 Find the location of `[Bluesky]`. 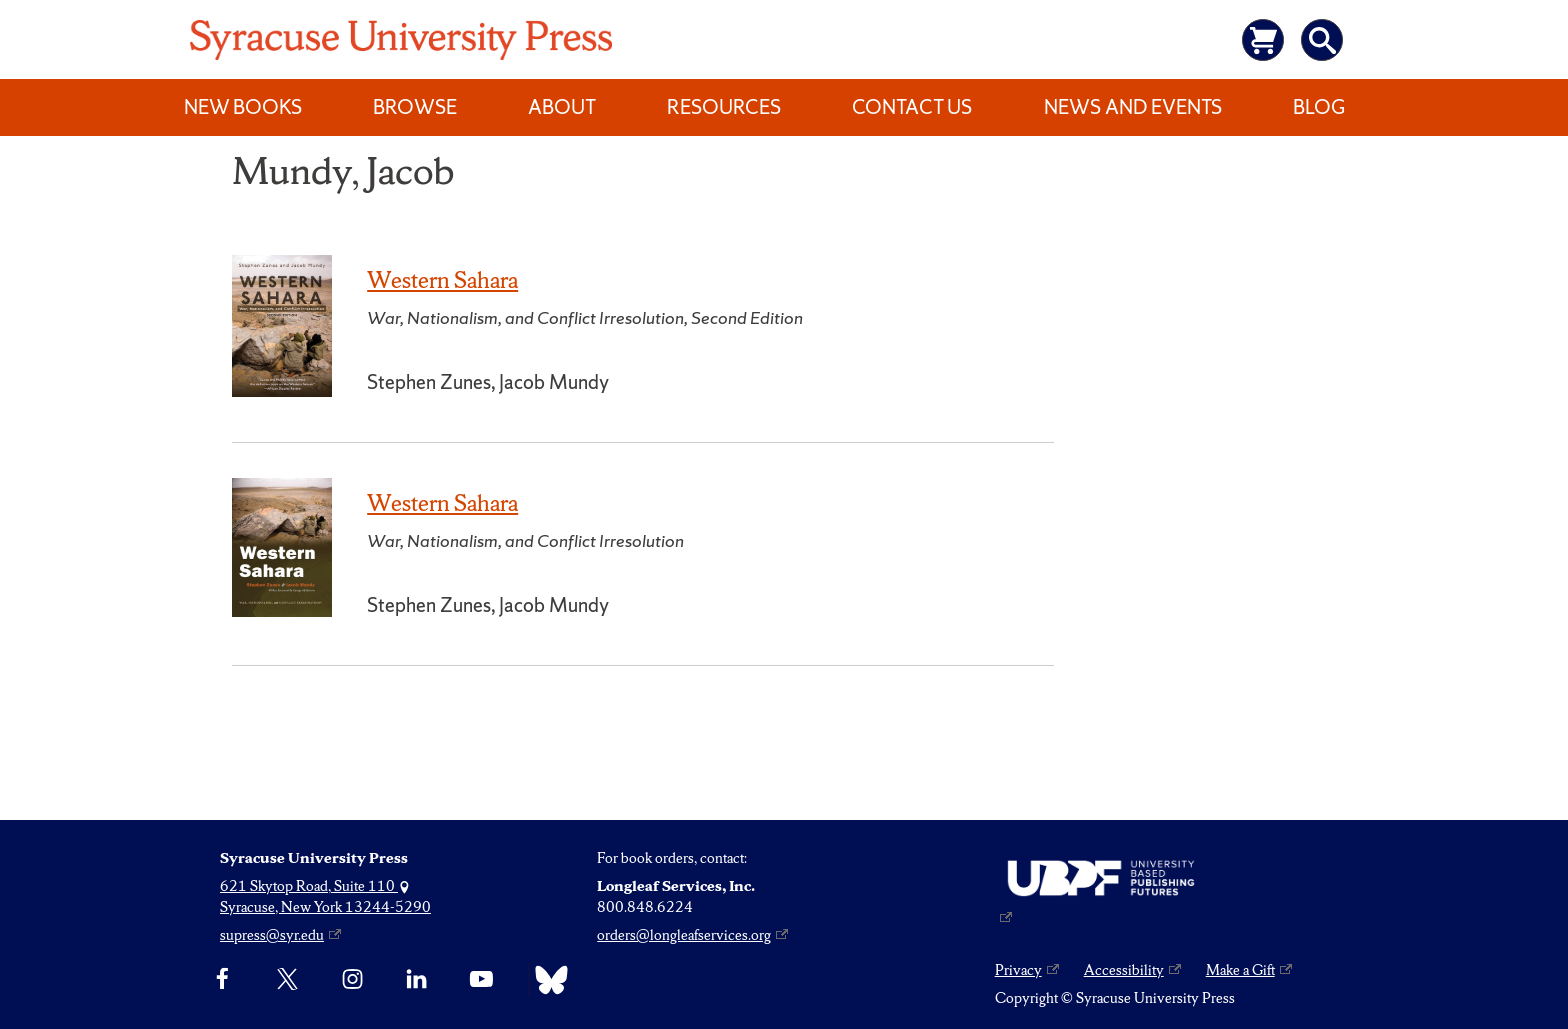

[Bluesky] is located at coordinates (546, 980).